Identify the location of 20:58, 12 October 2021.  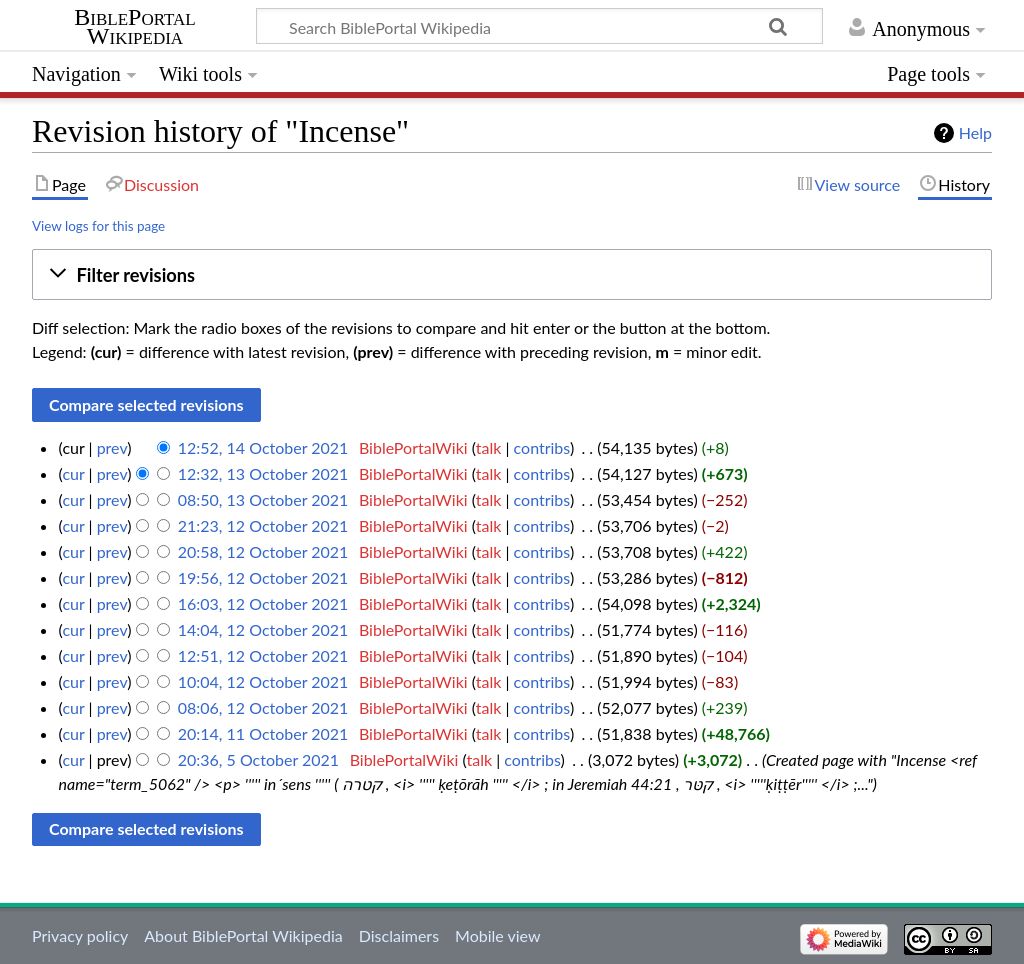
(263, 551).